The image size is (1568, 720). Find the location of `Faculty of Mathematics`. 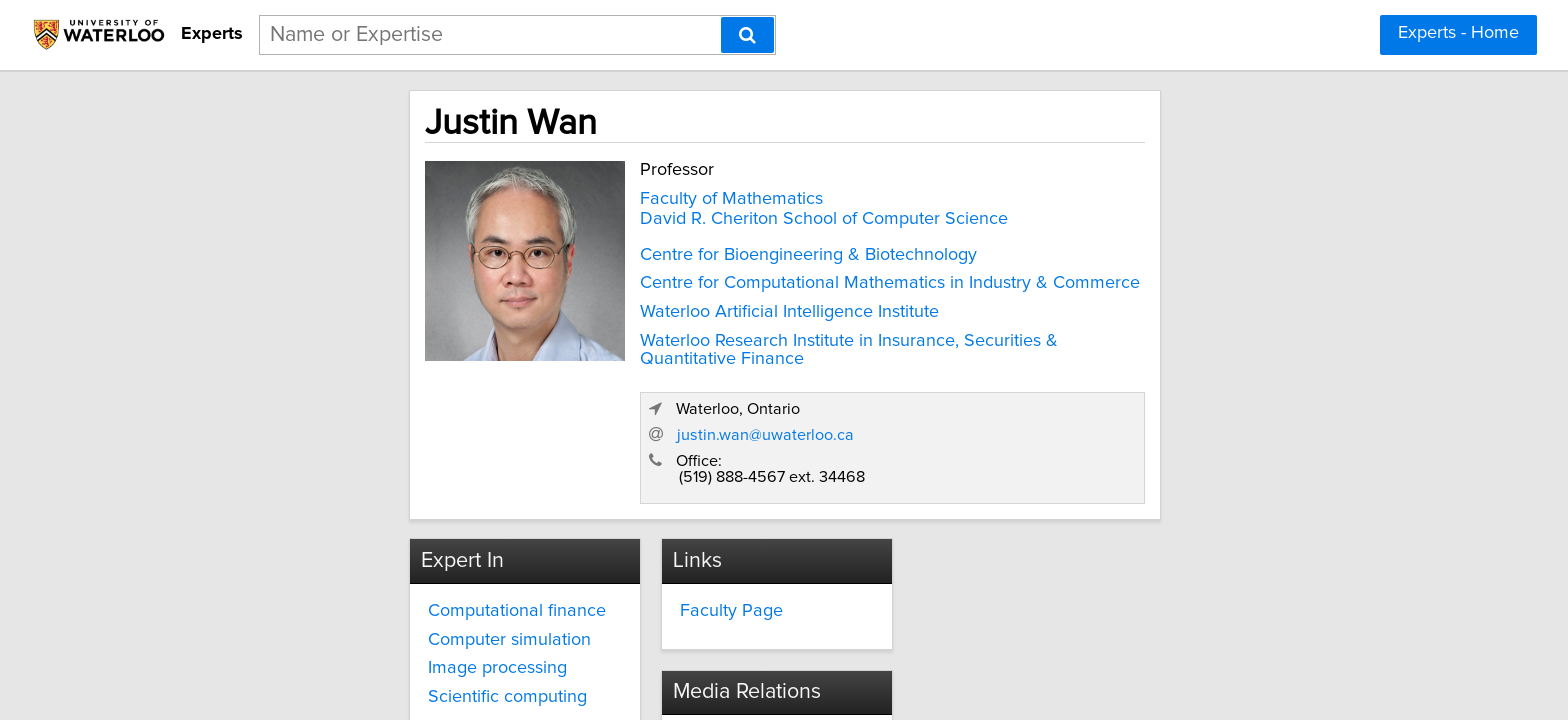

Faculty of Mathematics is located at coordinates (549, 195).